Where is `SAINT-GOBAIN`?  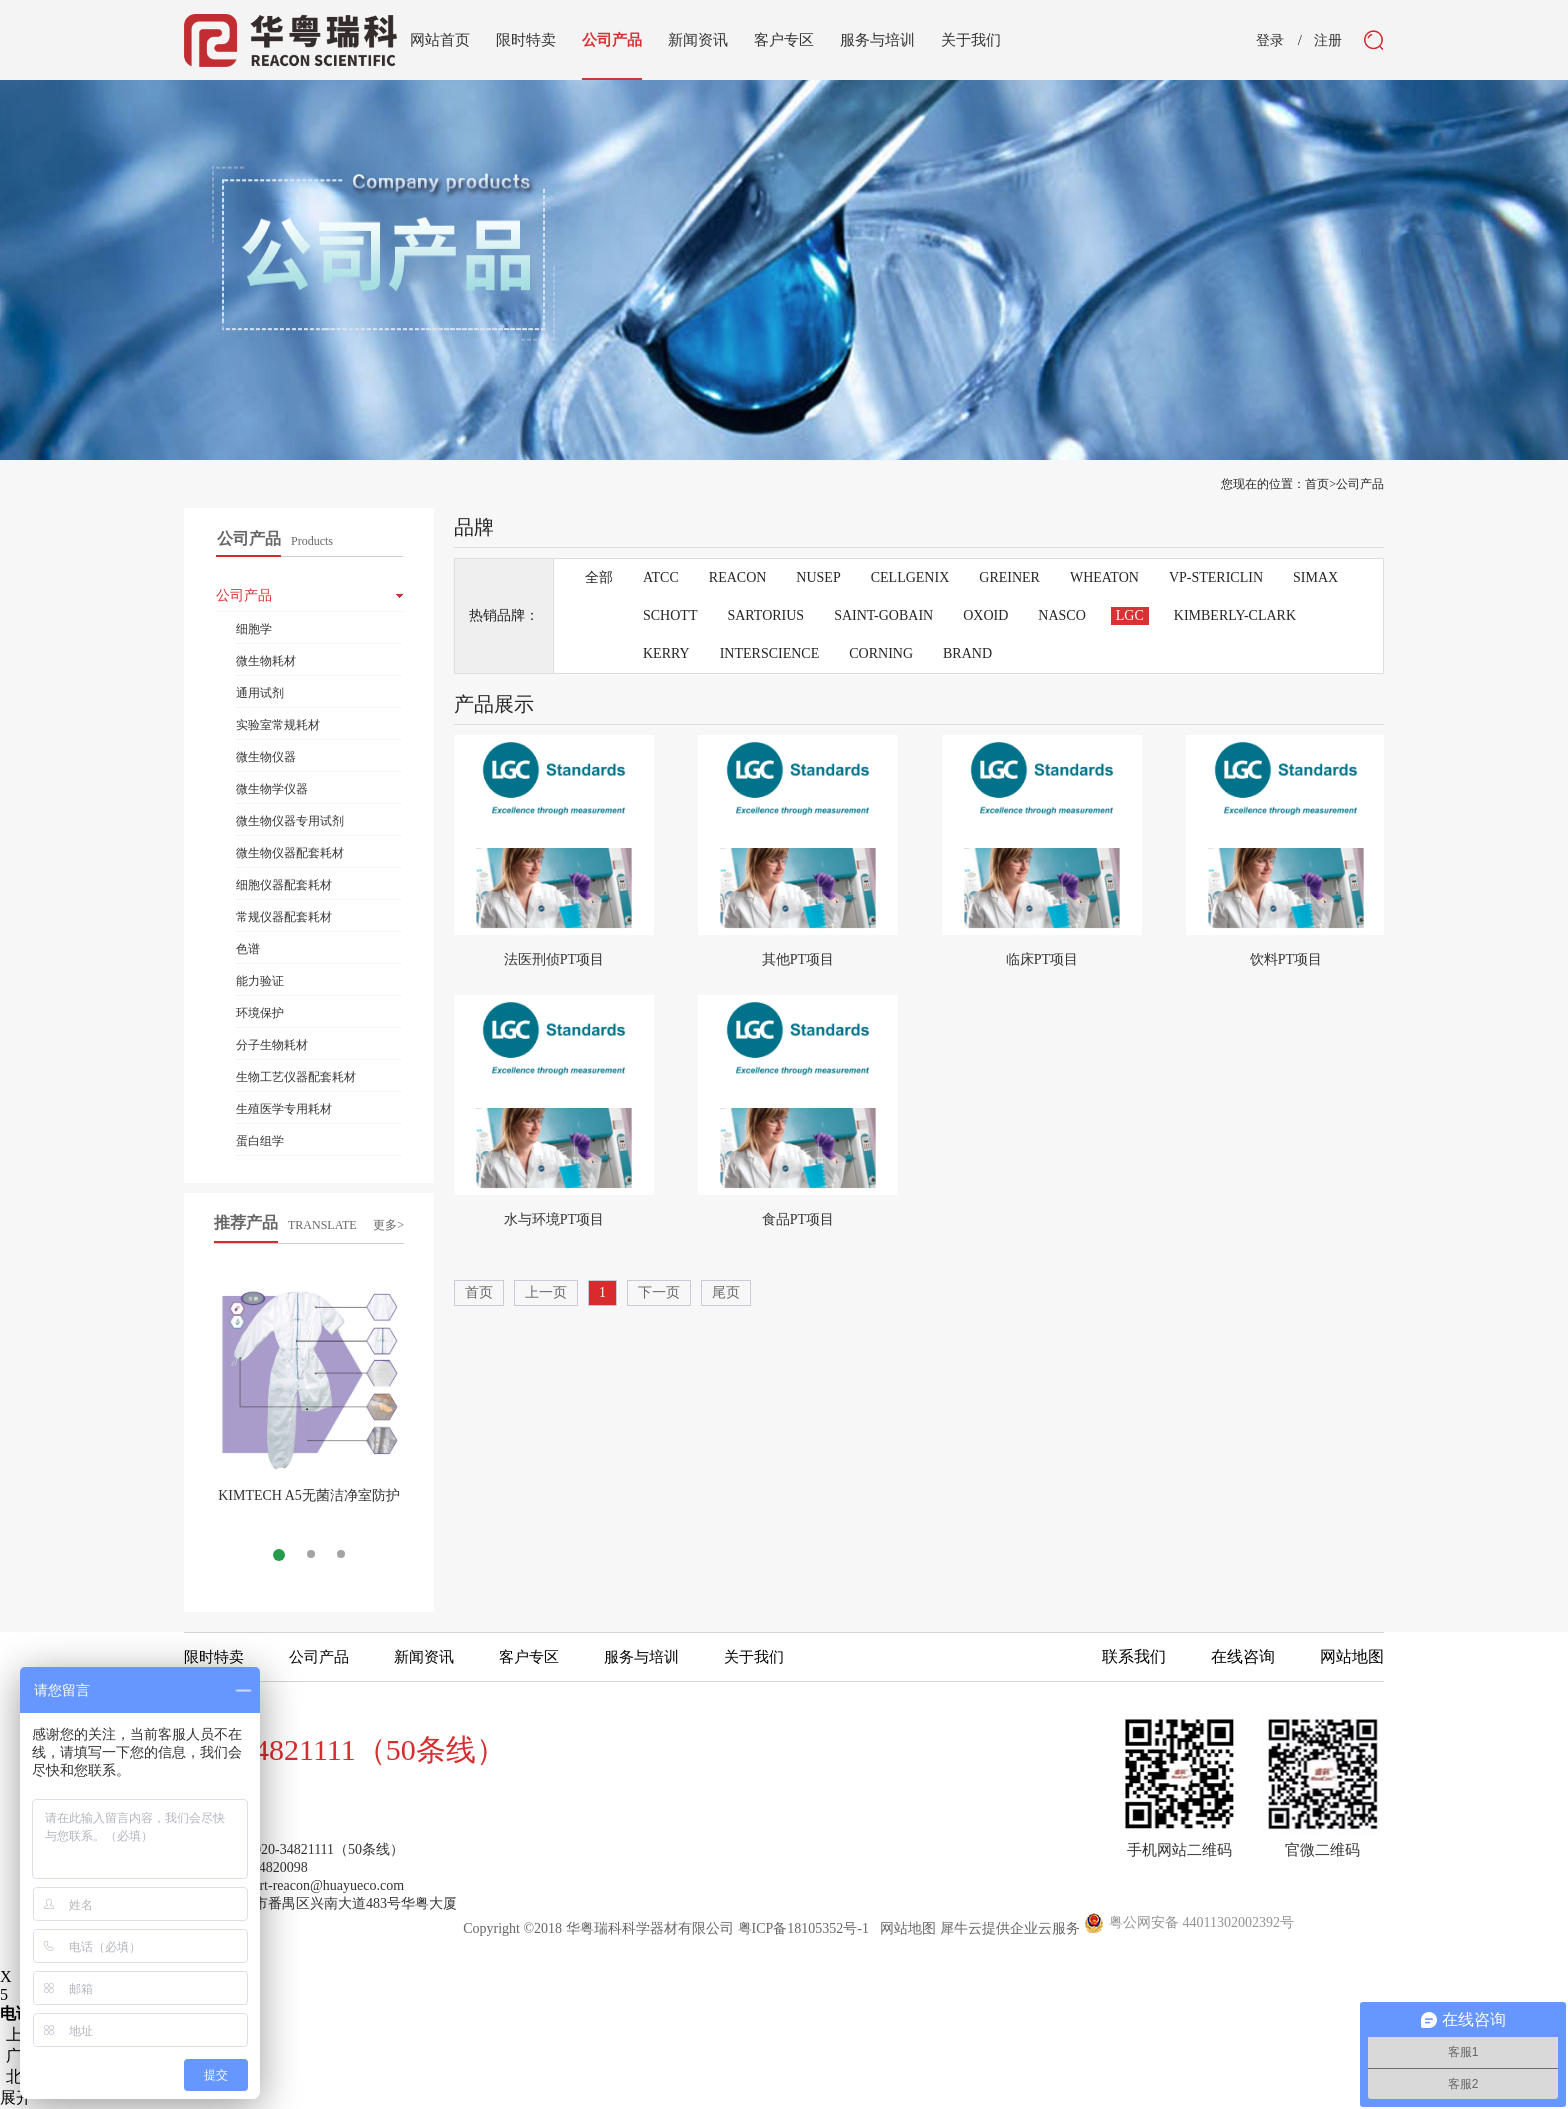
SAINT-GOBAIN is located at coordinates (883, 615).